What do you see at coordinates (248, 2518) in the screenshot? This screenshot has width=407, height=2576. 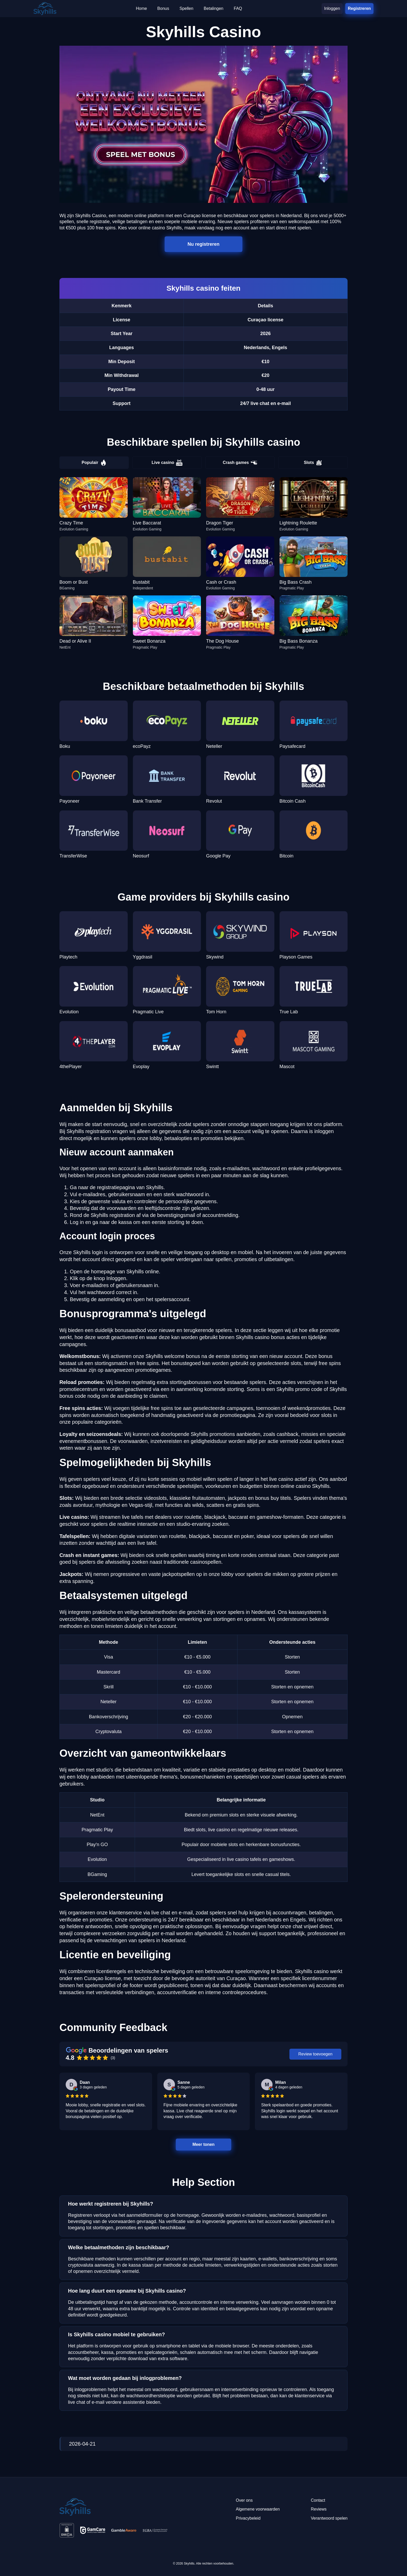 I see `Privacybeleid` at bounding box center [248, 2518].